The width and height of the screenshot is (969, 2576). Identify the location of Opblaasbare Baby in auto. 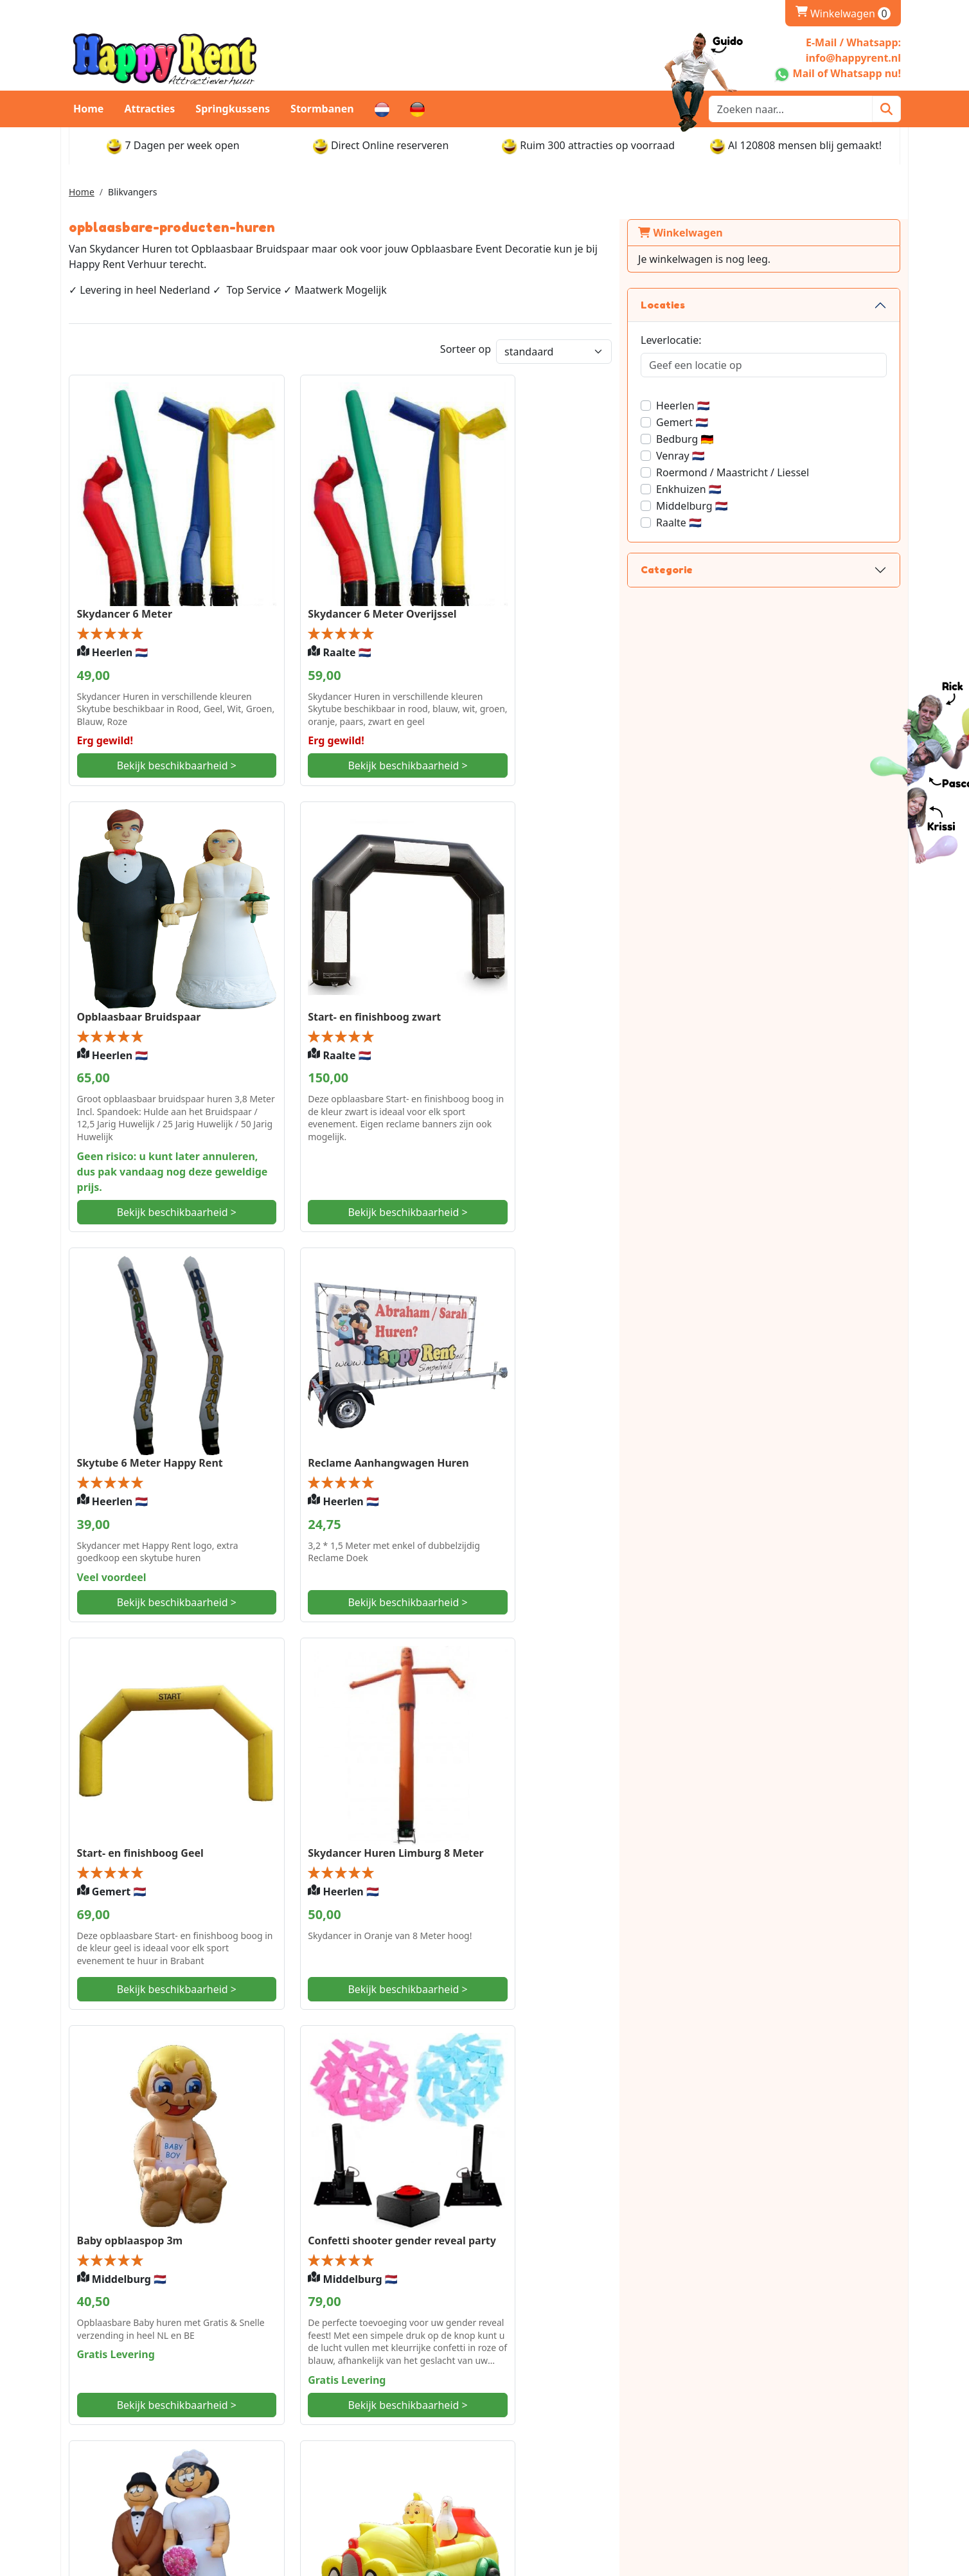
(566, 1749).